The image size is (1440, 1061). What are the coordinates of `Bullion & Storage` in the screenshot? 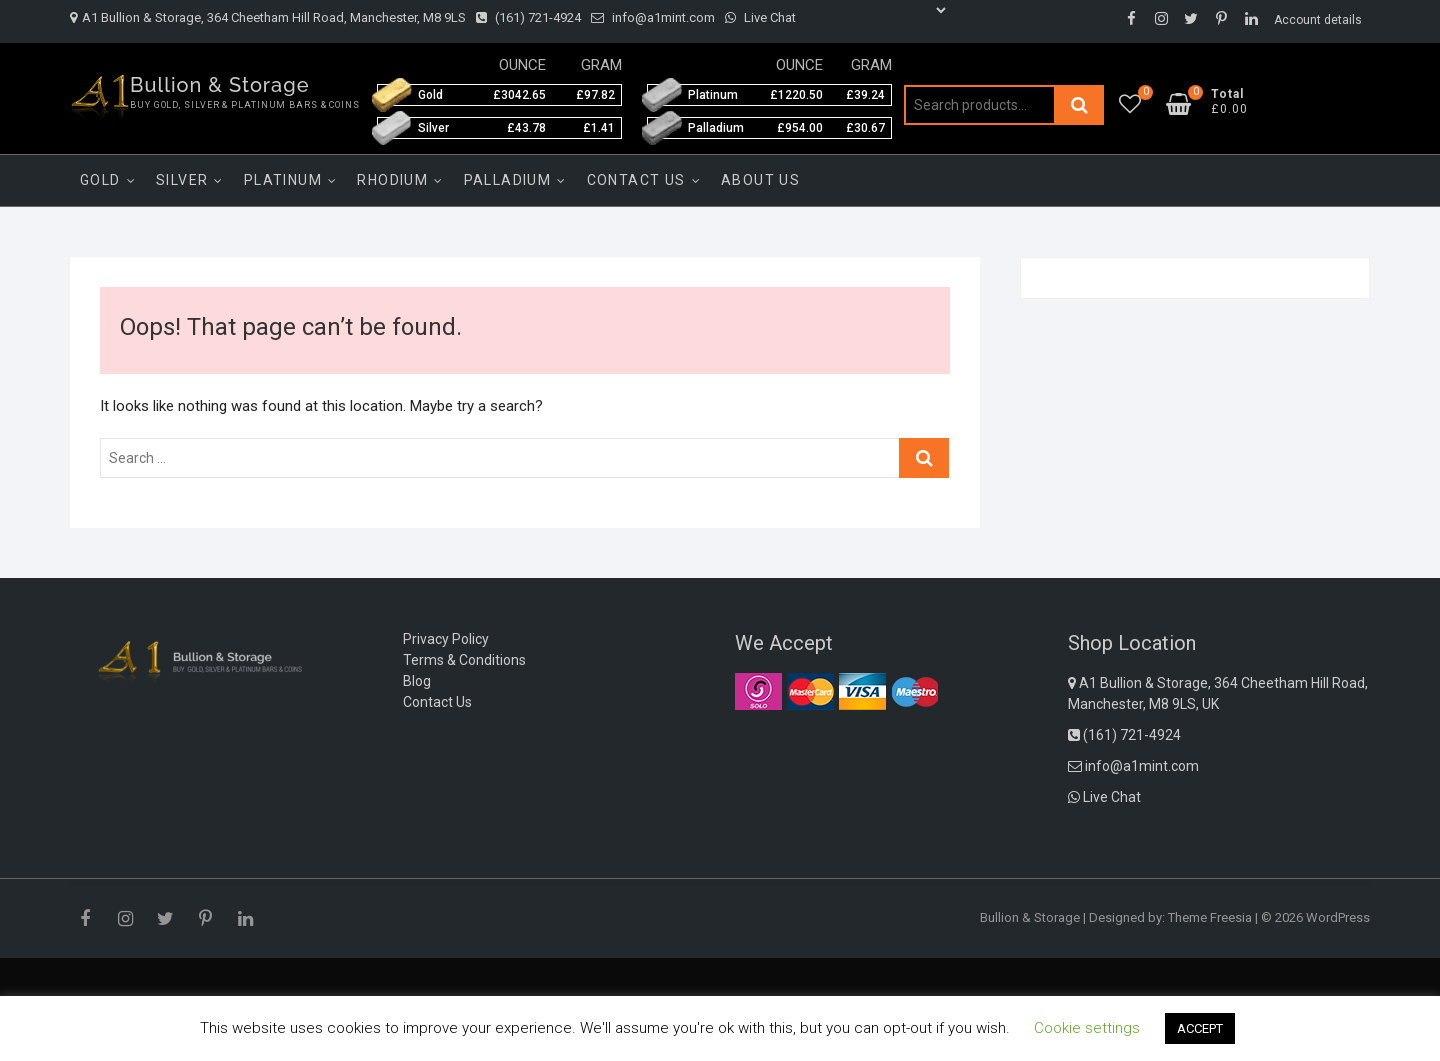 It's located at (220, 85).